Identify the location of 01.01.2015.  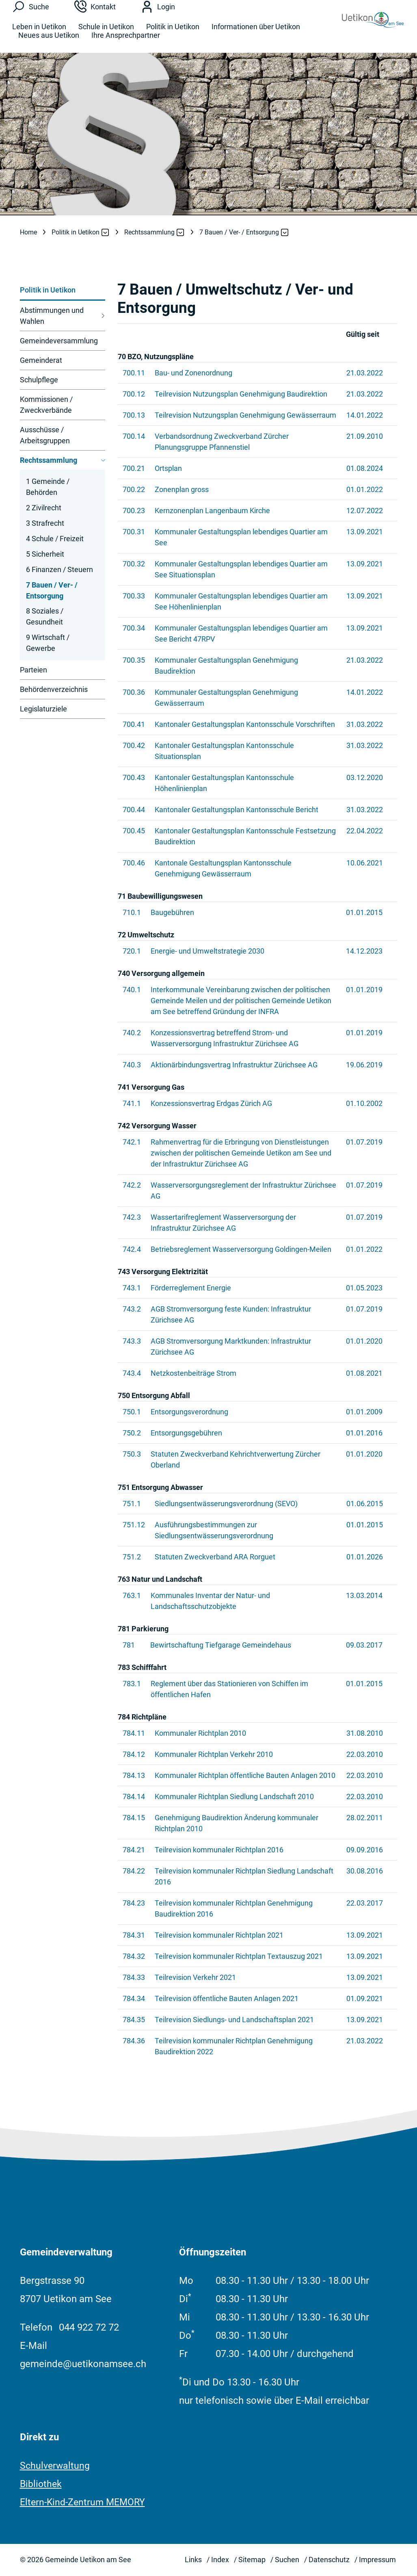
(364, 912).